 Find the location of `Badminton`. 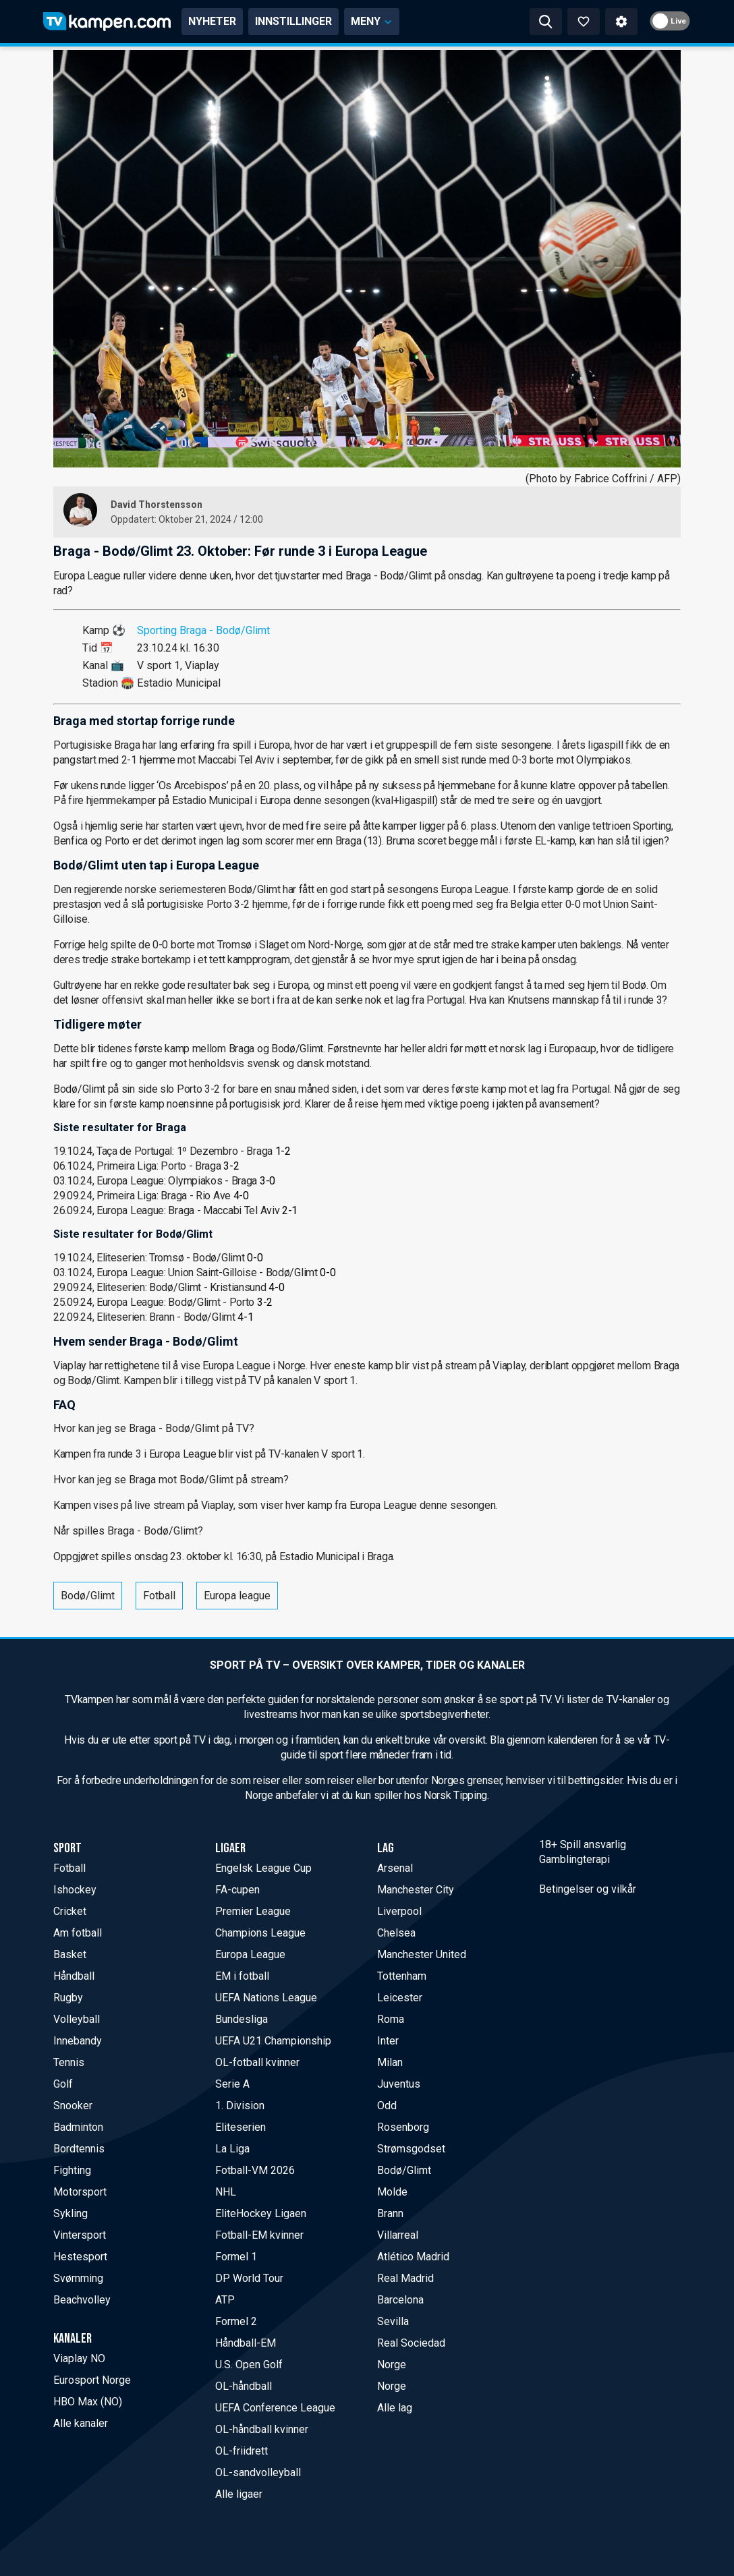

Badminton is located at coordinates (78, 2127).